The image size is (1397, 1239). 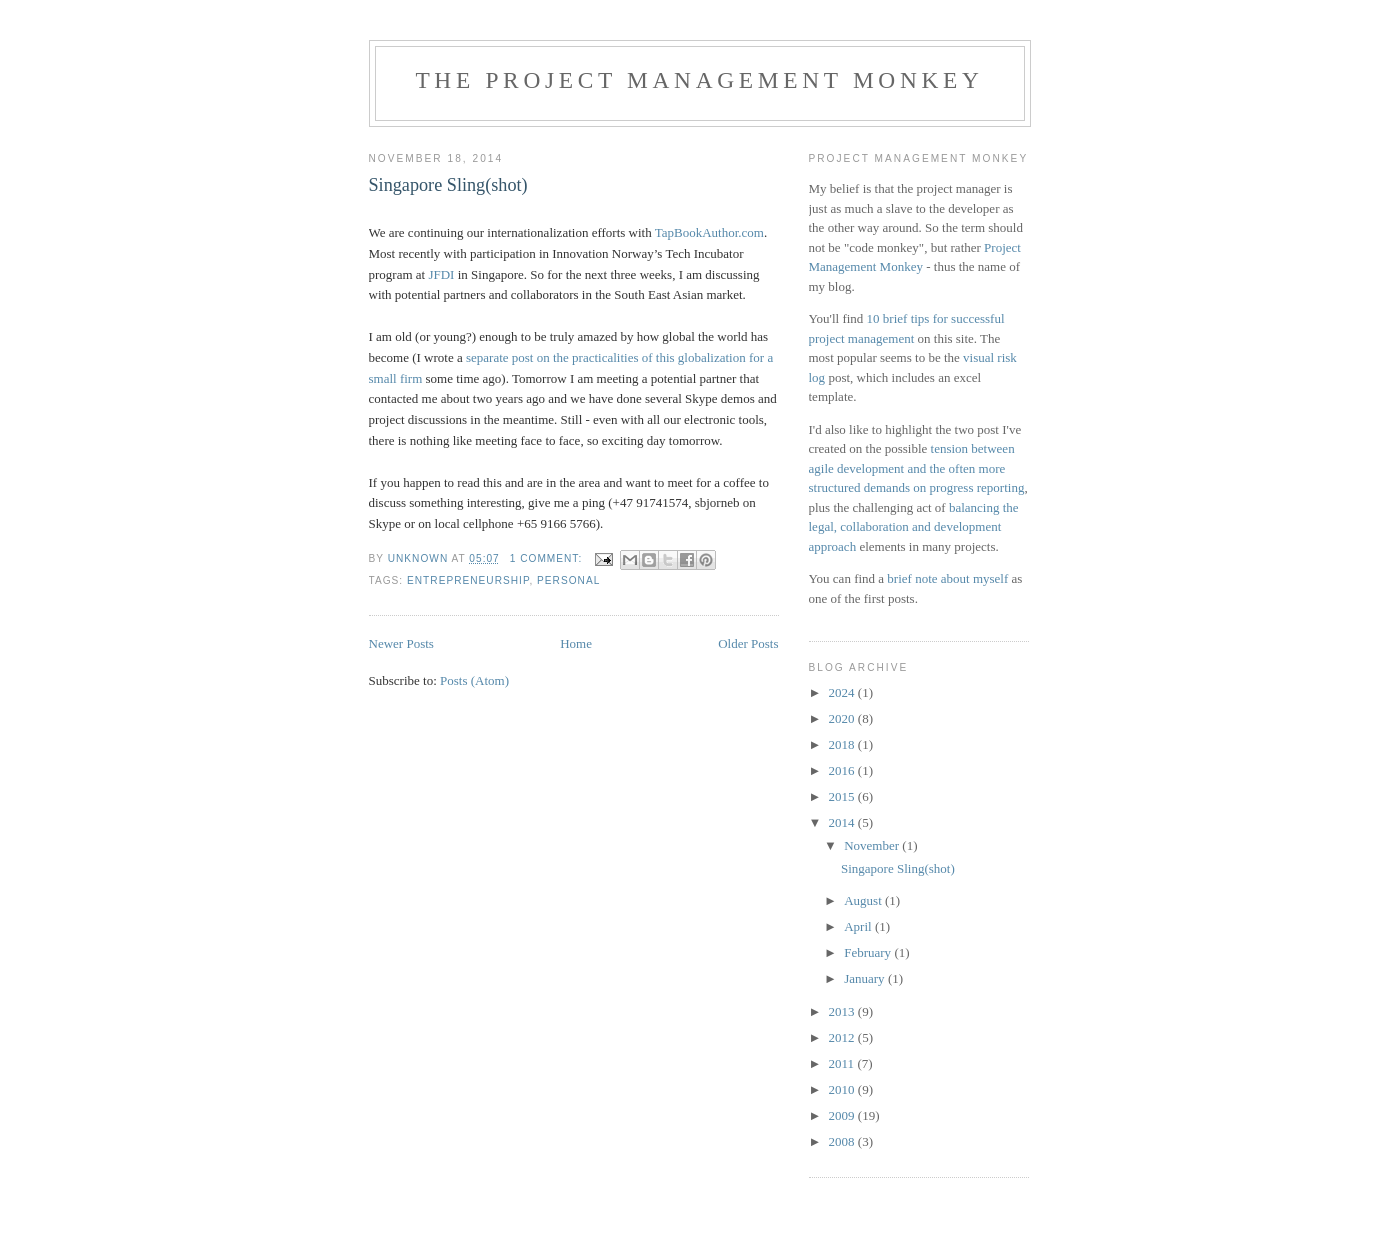 What do you see at coordinates (843, 718) in the screenshot?
I see `2020` at bounding box center [843, 718].